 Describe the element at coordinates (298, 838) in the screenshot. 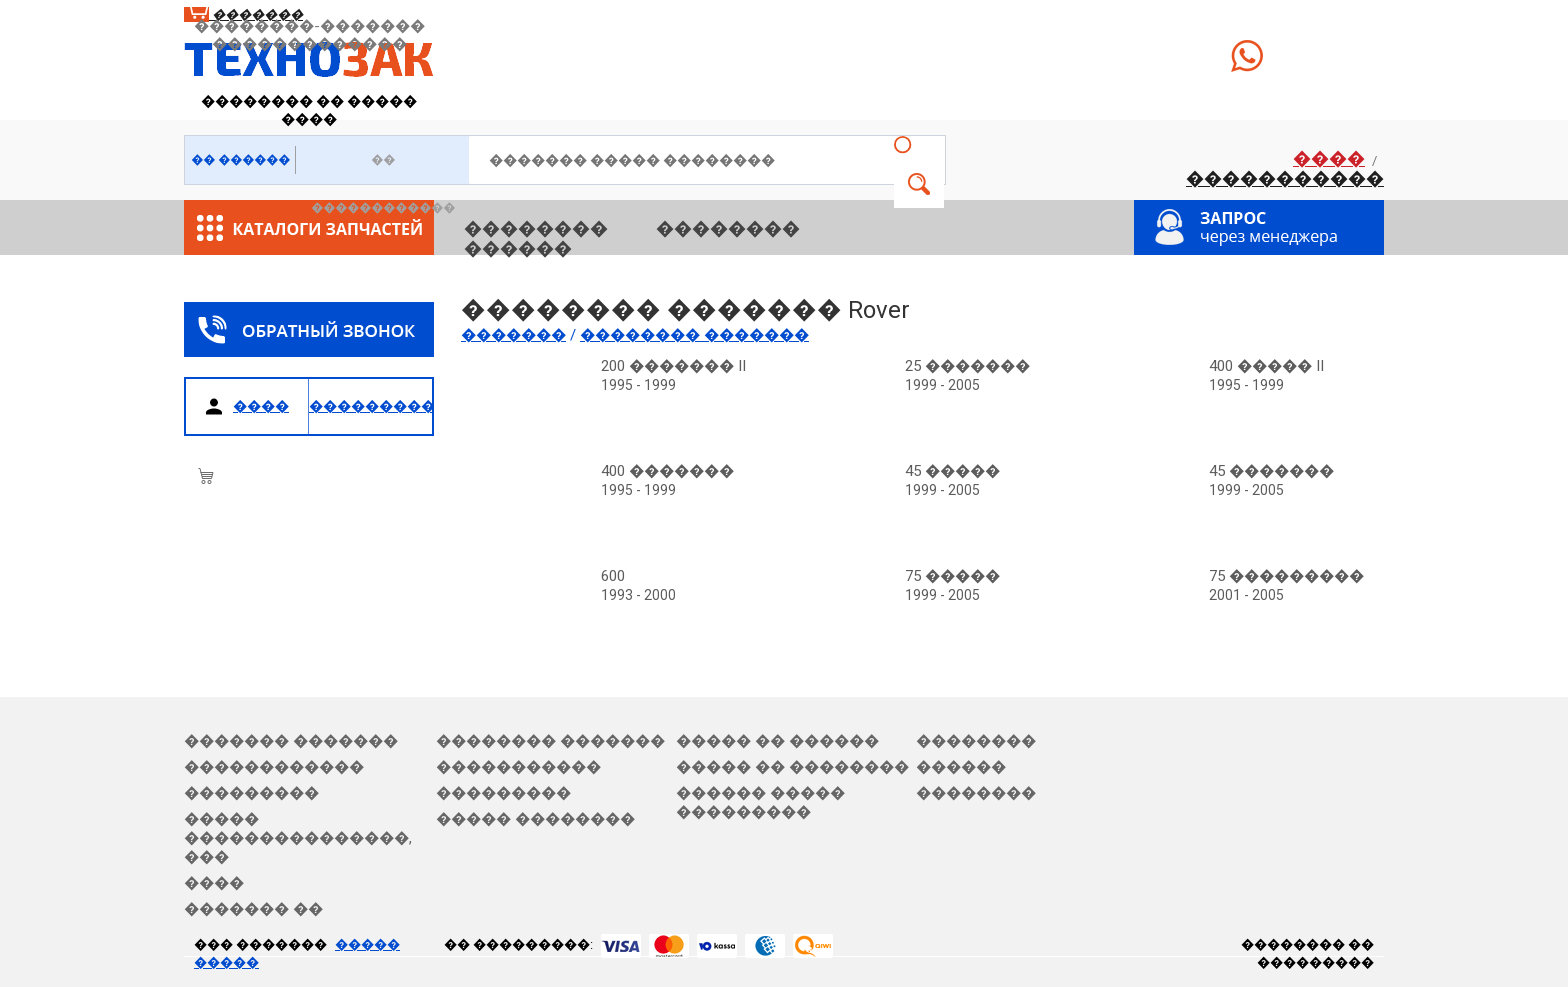

I see `����� ���������������, ���` at that location.